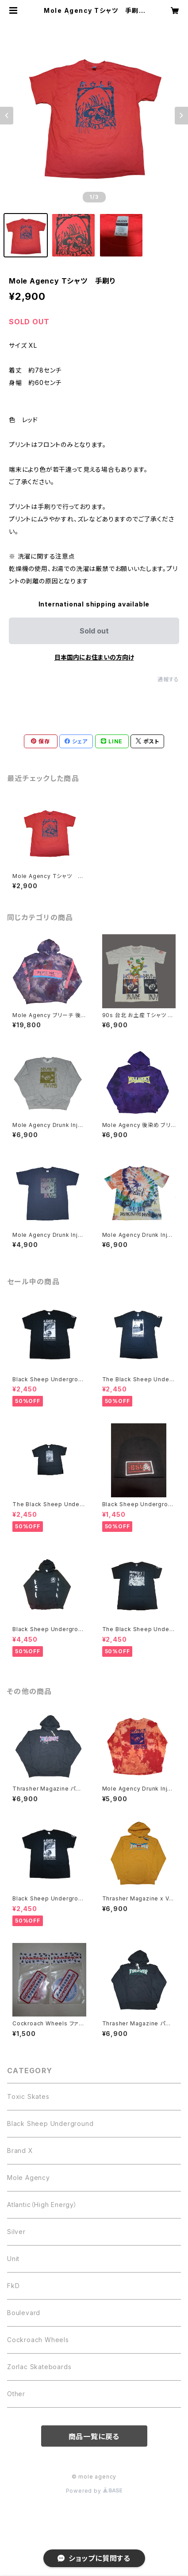  What do you see at coordinates (28, 2177) in the screenshot?
I see `Mole Agency` at bounding box center [28, 2177].